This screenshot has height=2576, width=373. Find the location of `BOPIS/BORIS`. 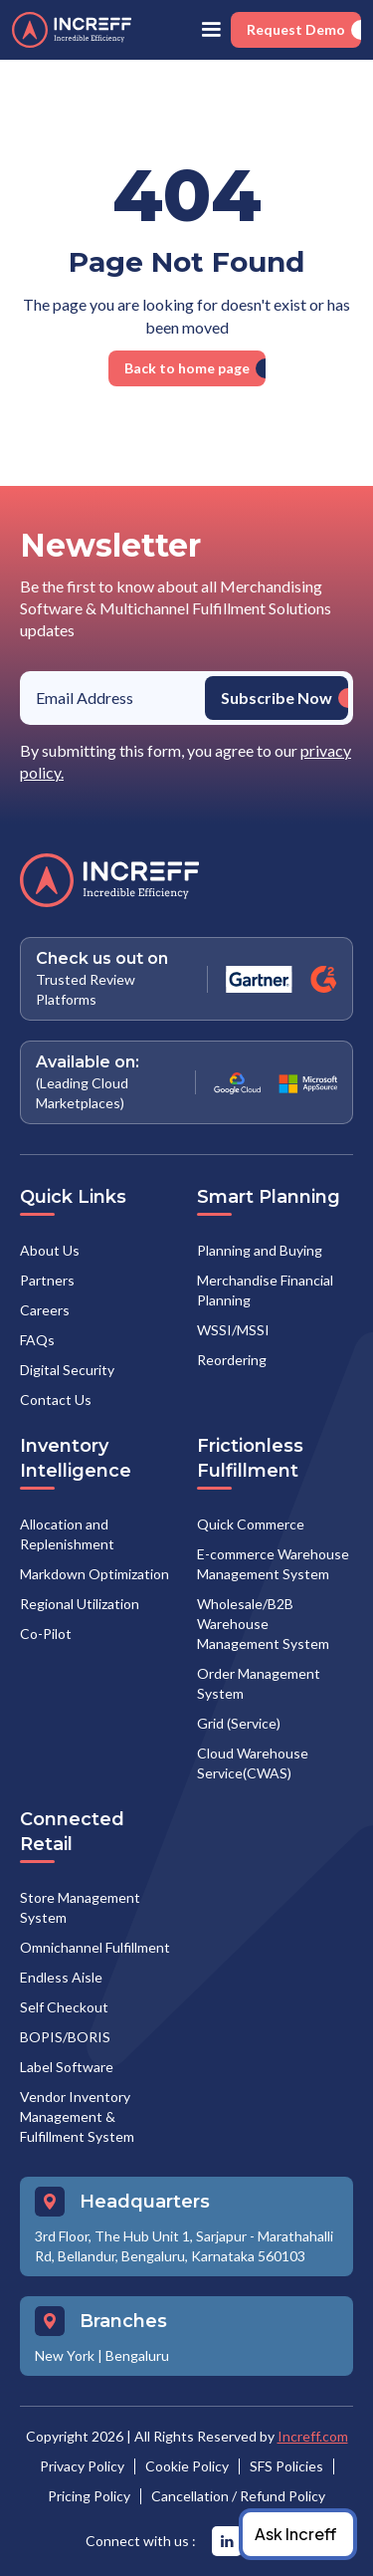

BOPIS/BORIS is located at coordinates (65, 2036).